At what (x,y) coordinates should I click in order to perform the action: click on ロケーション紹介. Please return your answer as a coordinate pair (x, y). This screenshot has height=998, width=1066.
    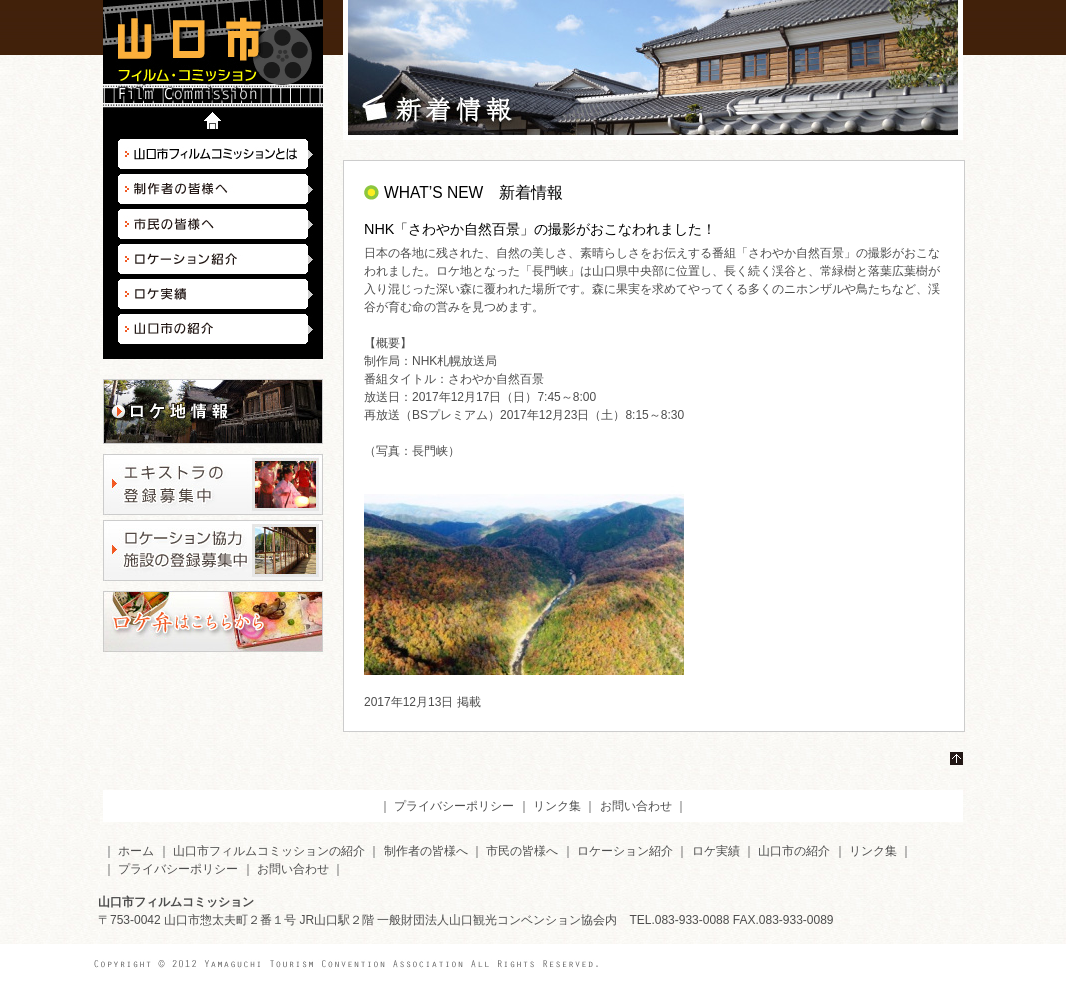
    Looking at the image, I should click on (215, 259).